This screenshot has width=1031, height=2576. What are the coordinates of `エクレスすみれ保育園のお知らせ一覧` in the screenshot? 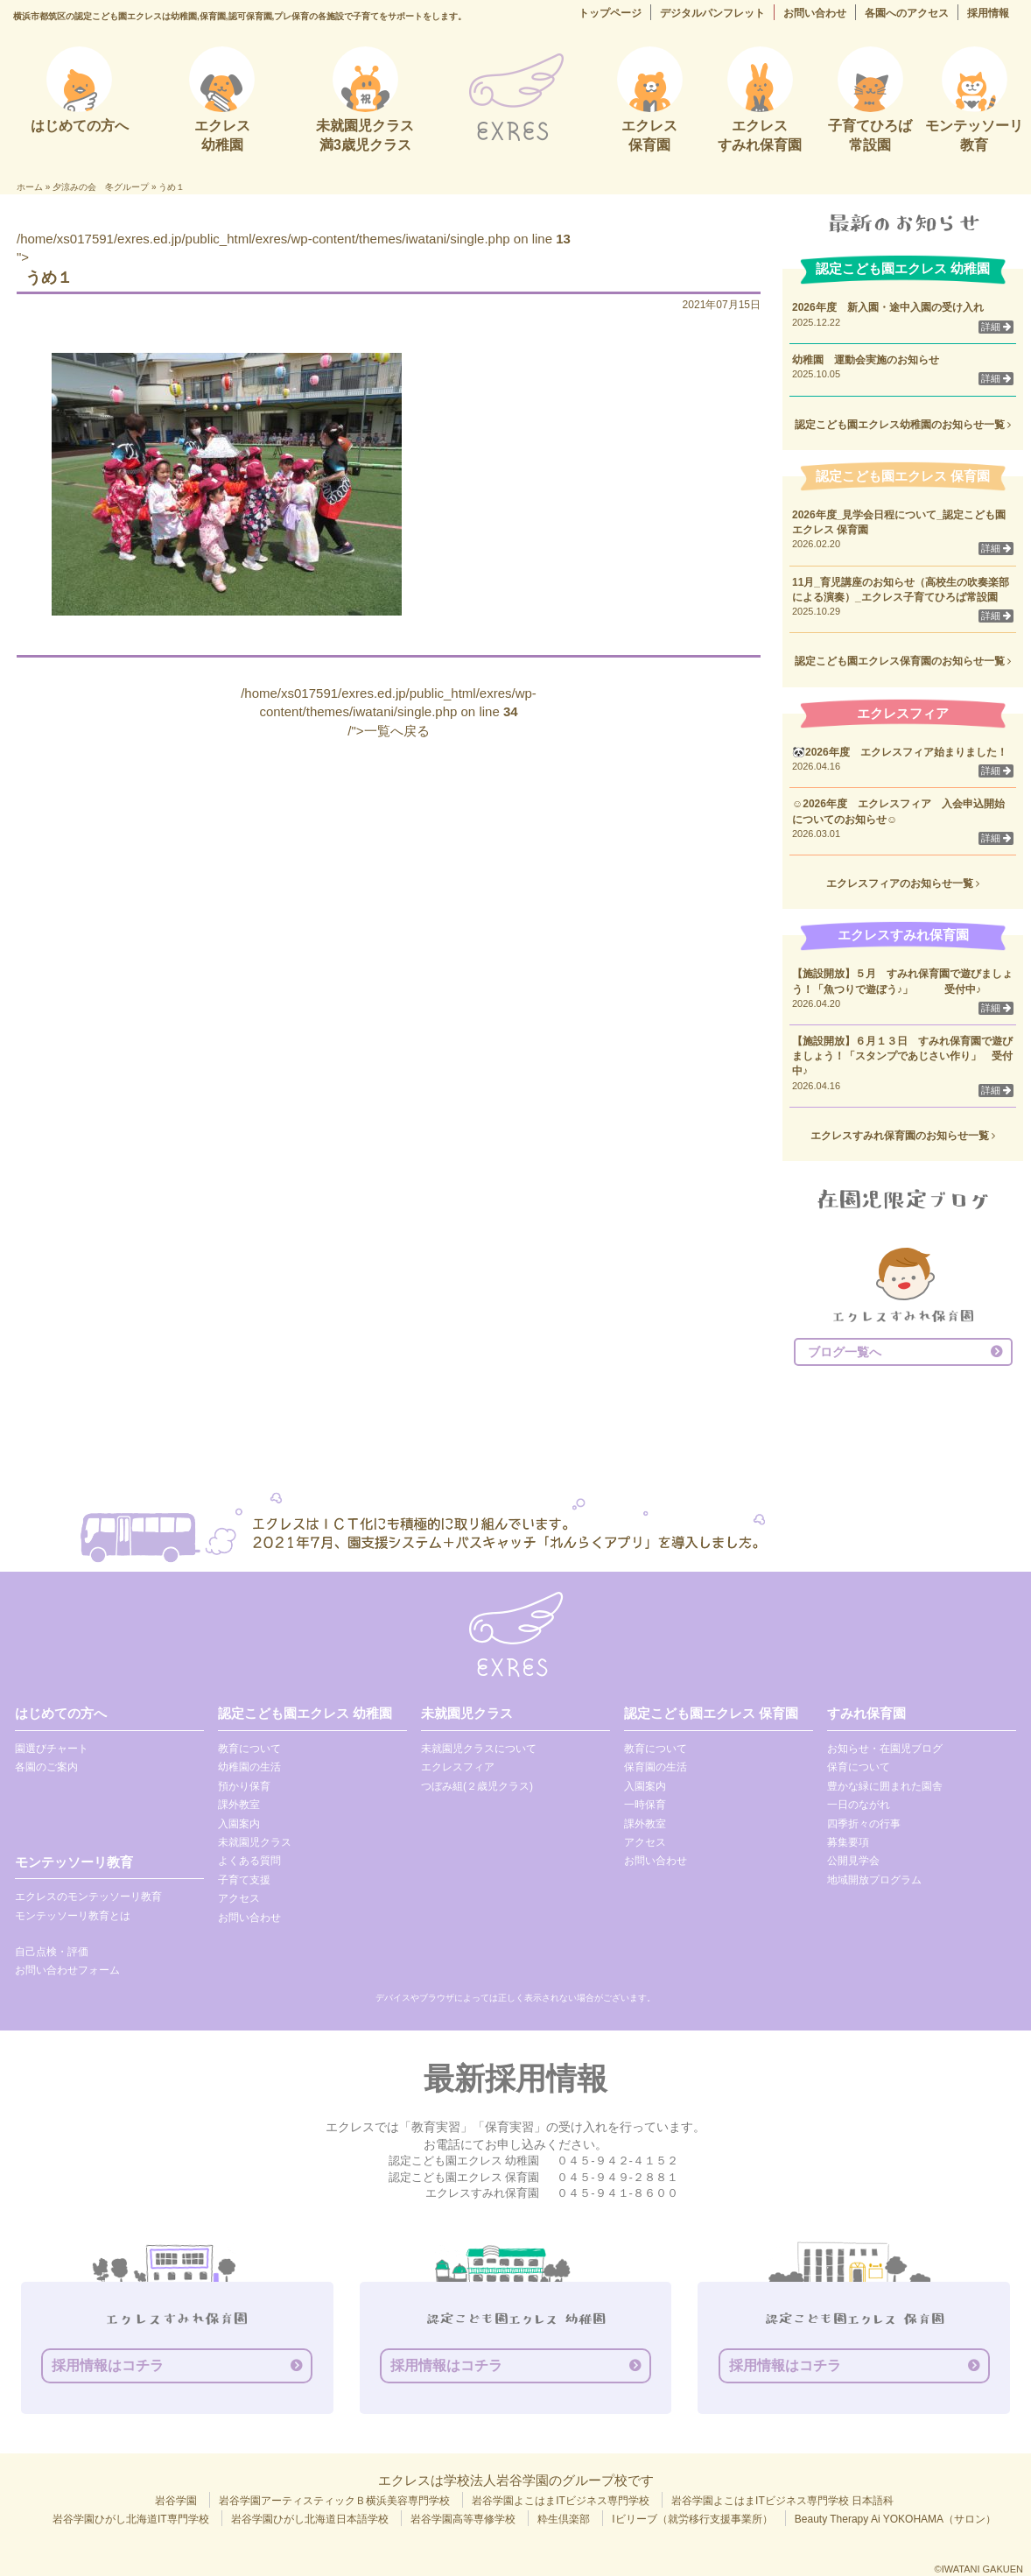 It's located at (902, 1136).